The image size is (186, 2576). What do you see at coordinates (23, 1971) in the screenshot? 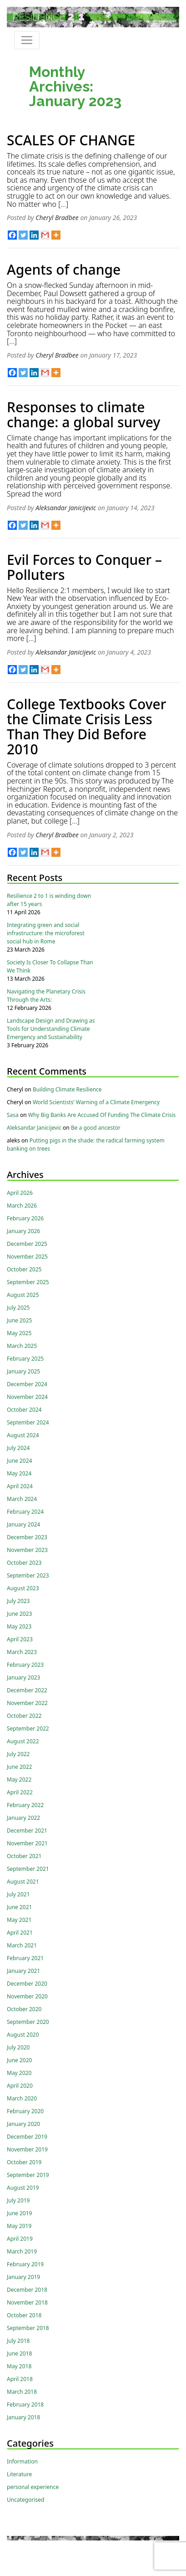
I see `January 2021` at bounding box center [23, 1971].